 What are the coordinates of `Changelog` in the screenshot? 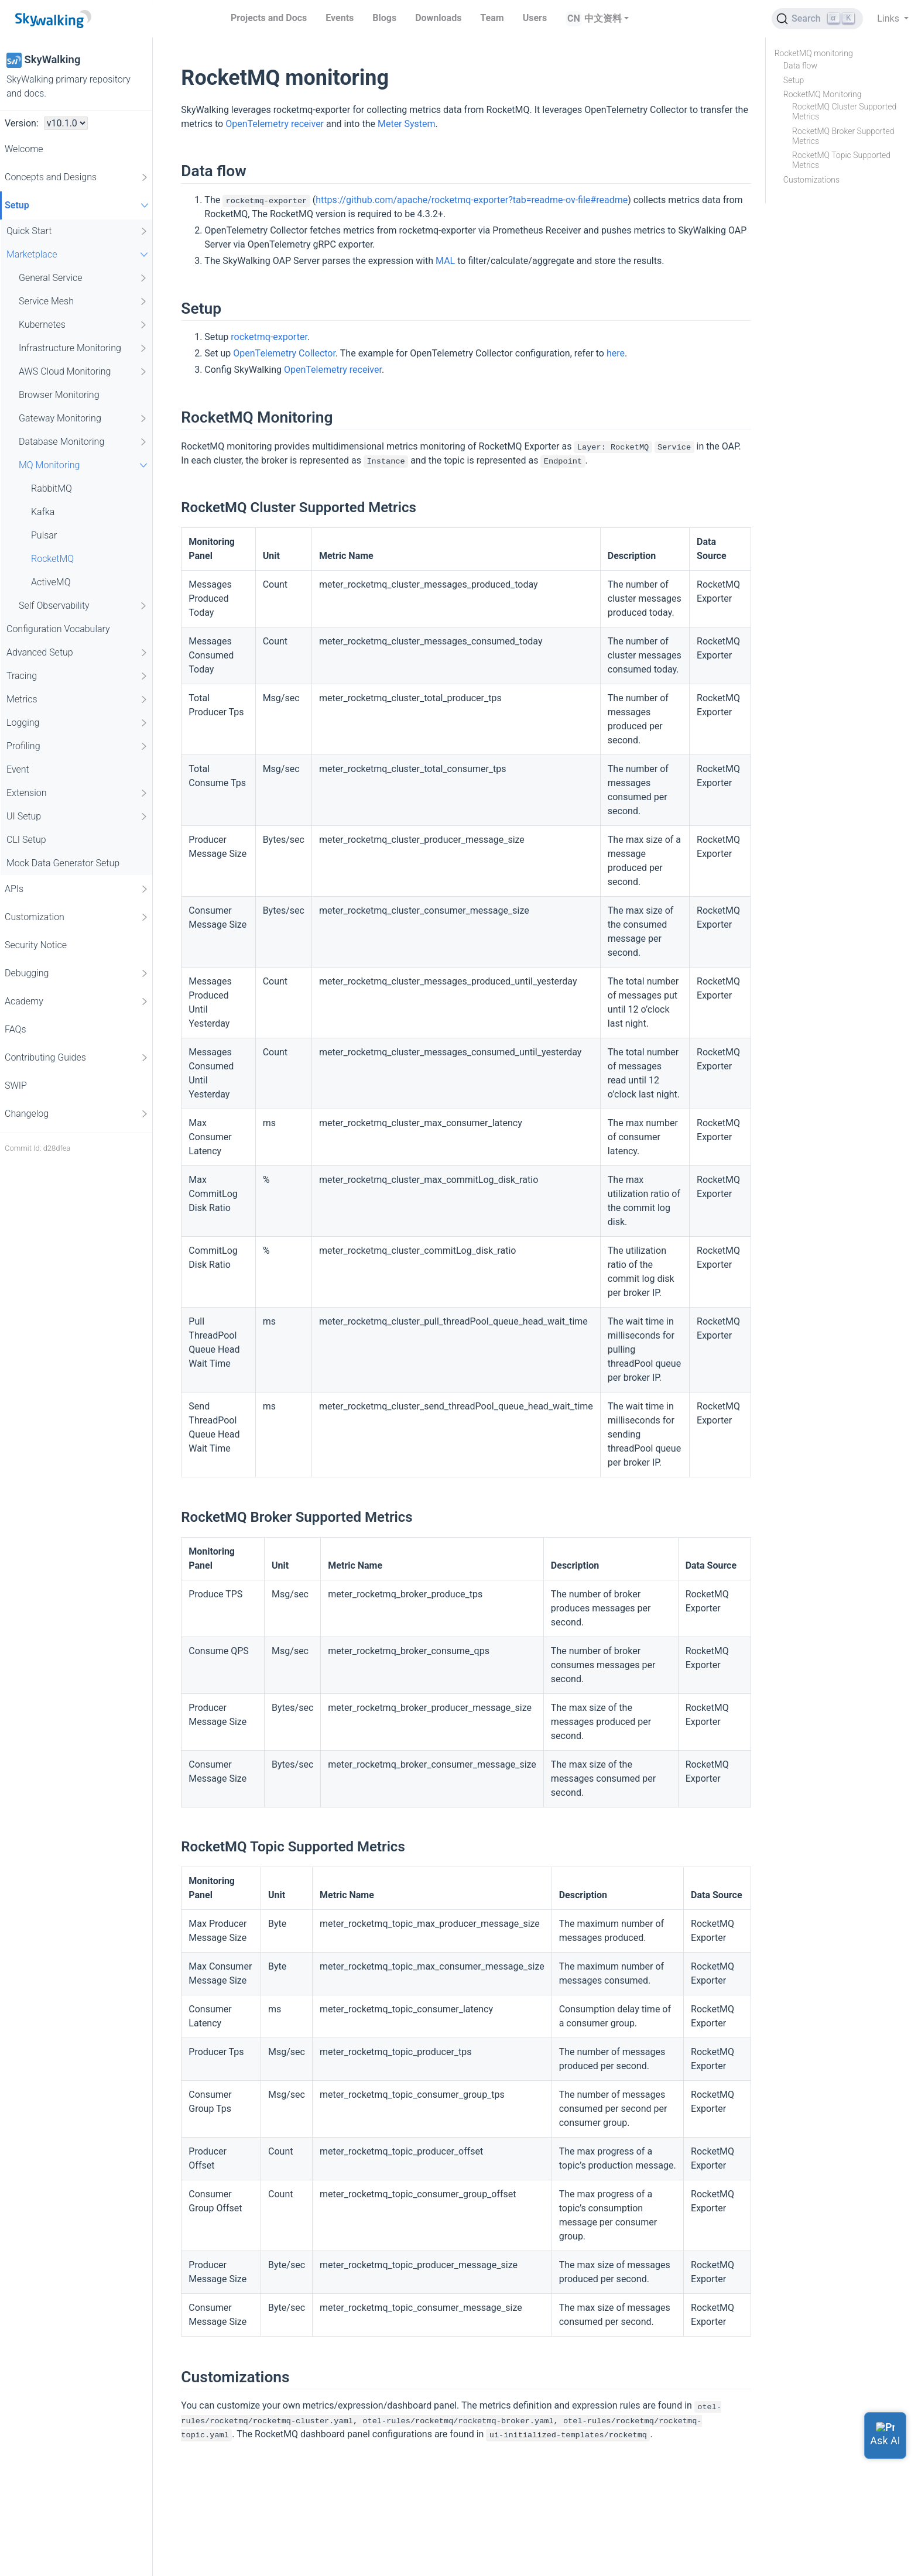 It's located at (77, 1114).